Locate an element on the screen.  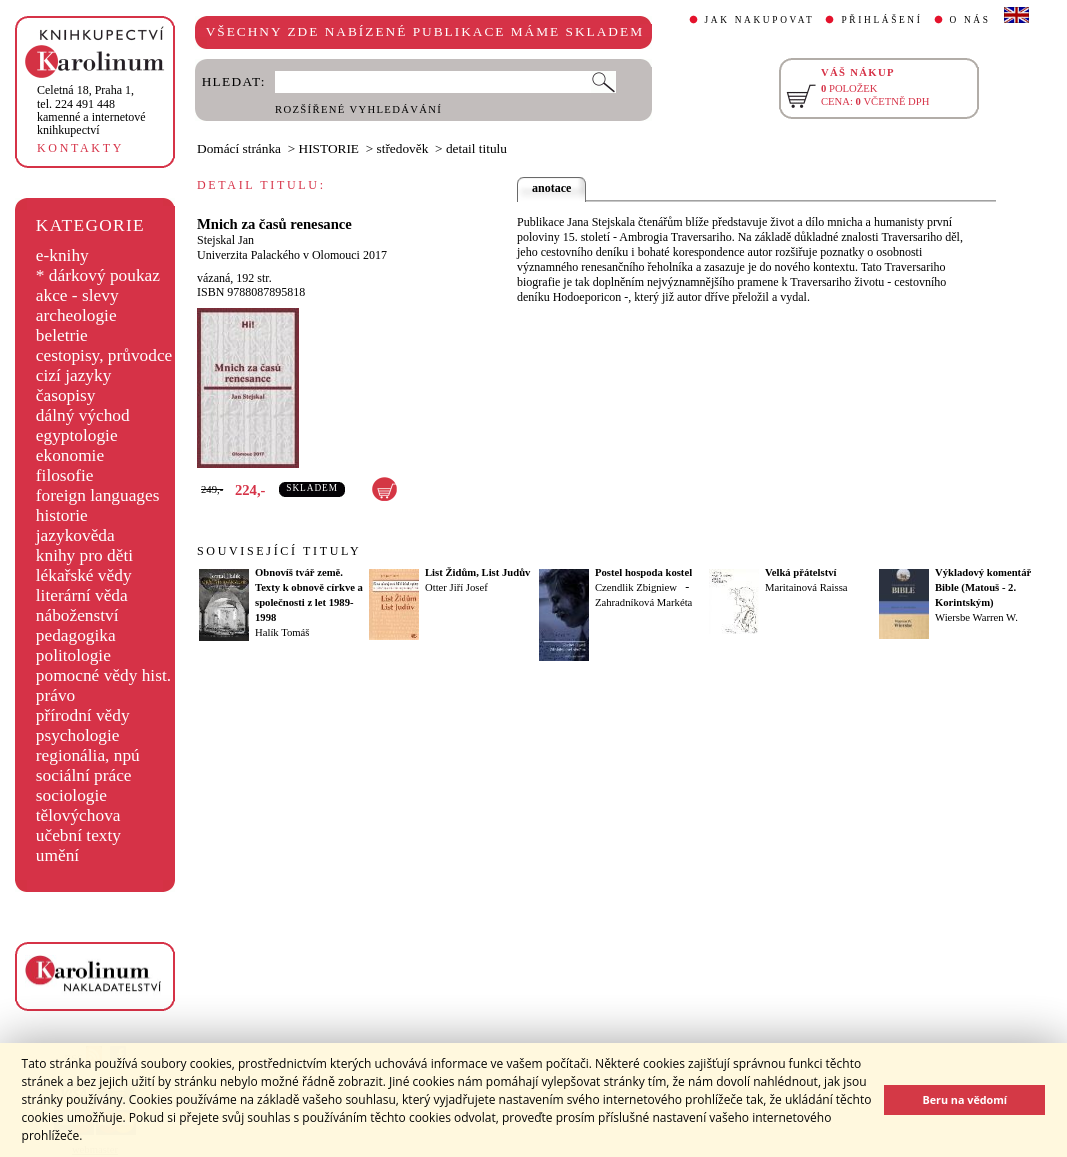
archeologie is located at coordinates (76, 315).